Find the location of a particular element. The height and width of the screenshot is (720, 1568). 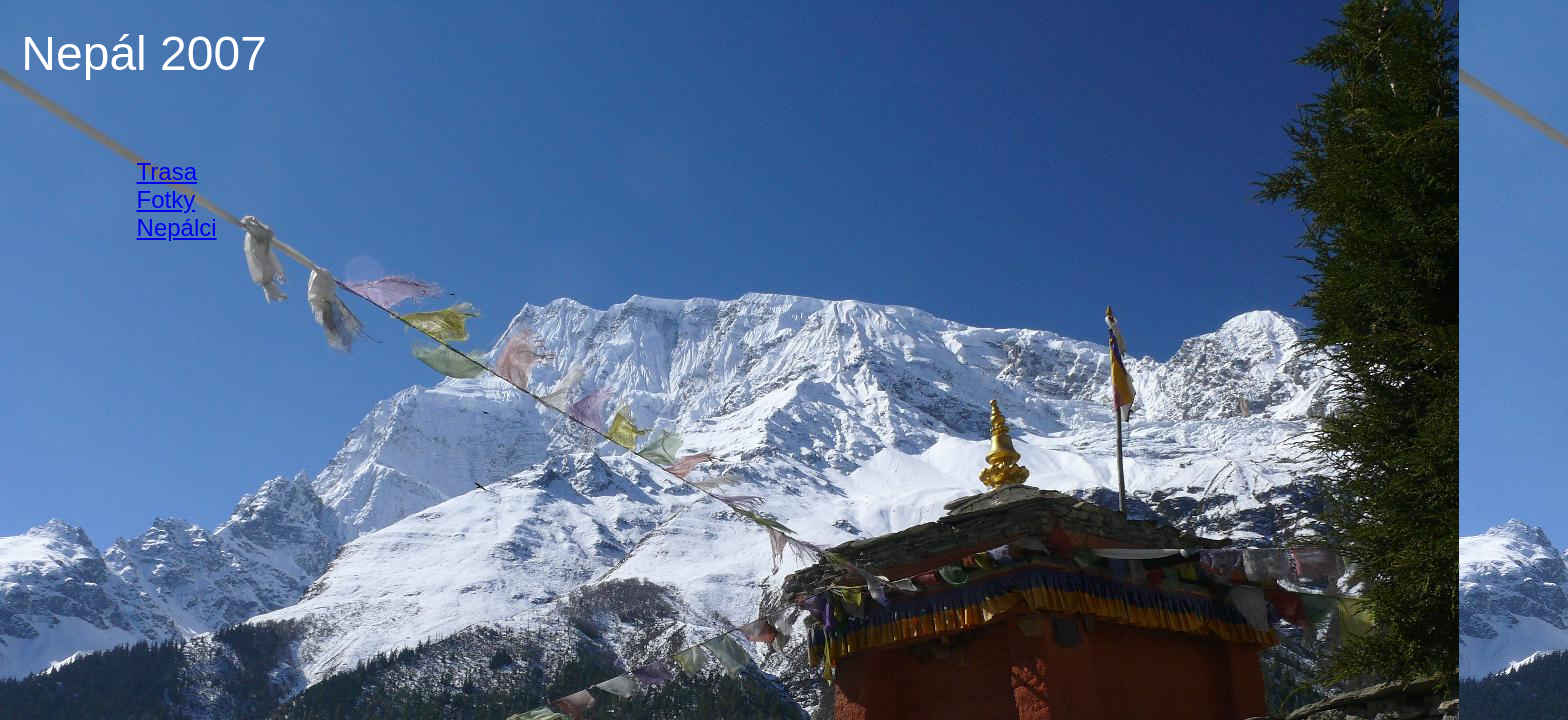

Trasa is located at coordinates (167, 171).